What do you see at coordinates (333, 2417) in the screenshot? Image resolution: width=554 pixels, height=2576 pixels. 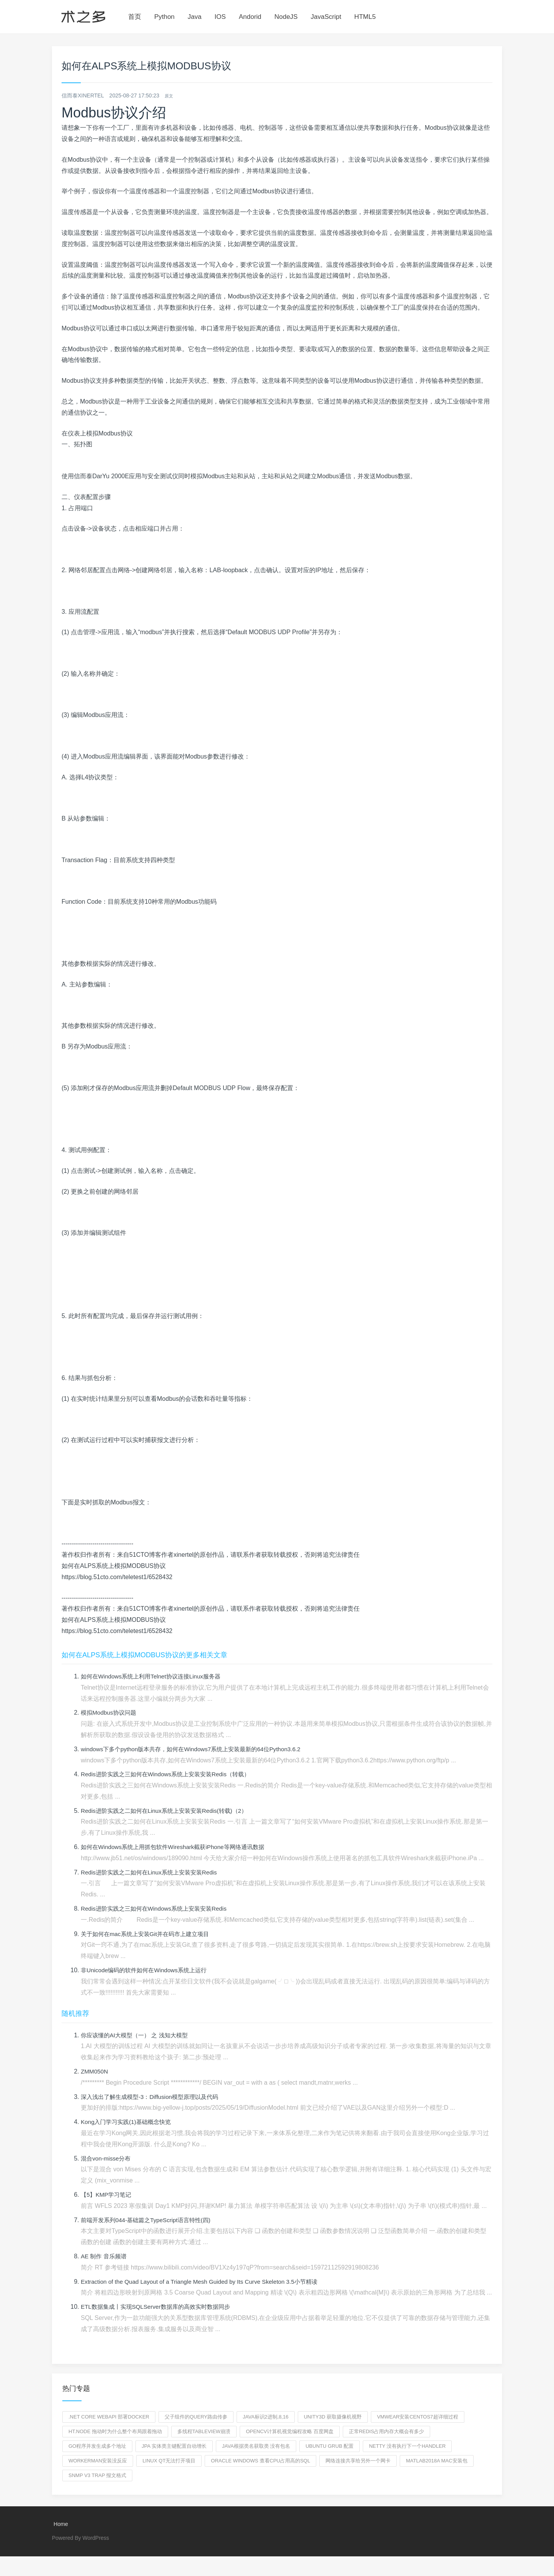 I see `unity3d 获取摄像机视野` at bounding box center [333, 2417].